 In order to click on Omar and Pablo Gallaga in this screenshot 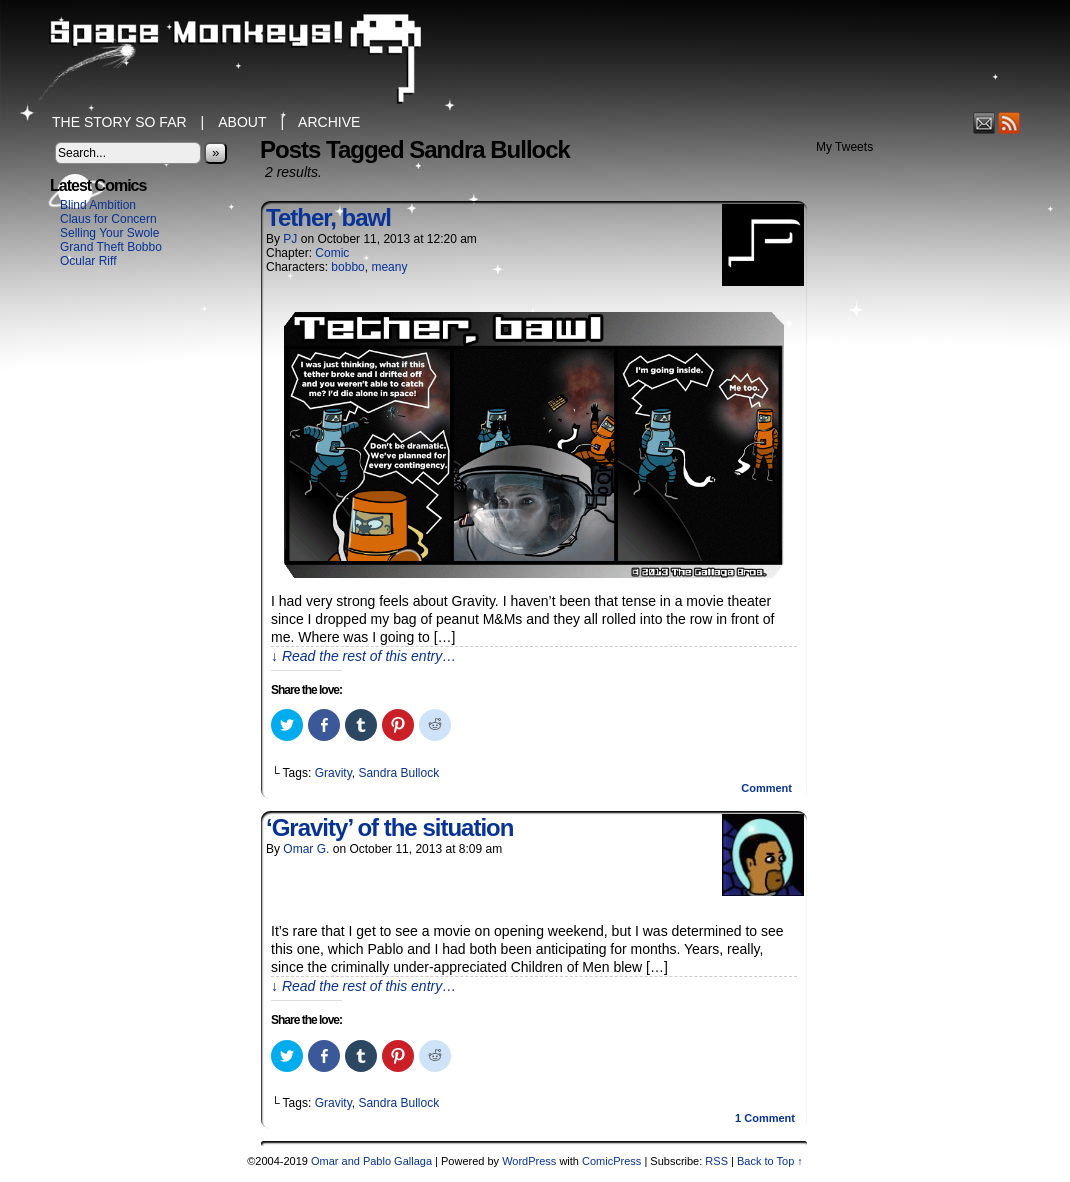, I will do `click(371, 1161)`.